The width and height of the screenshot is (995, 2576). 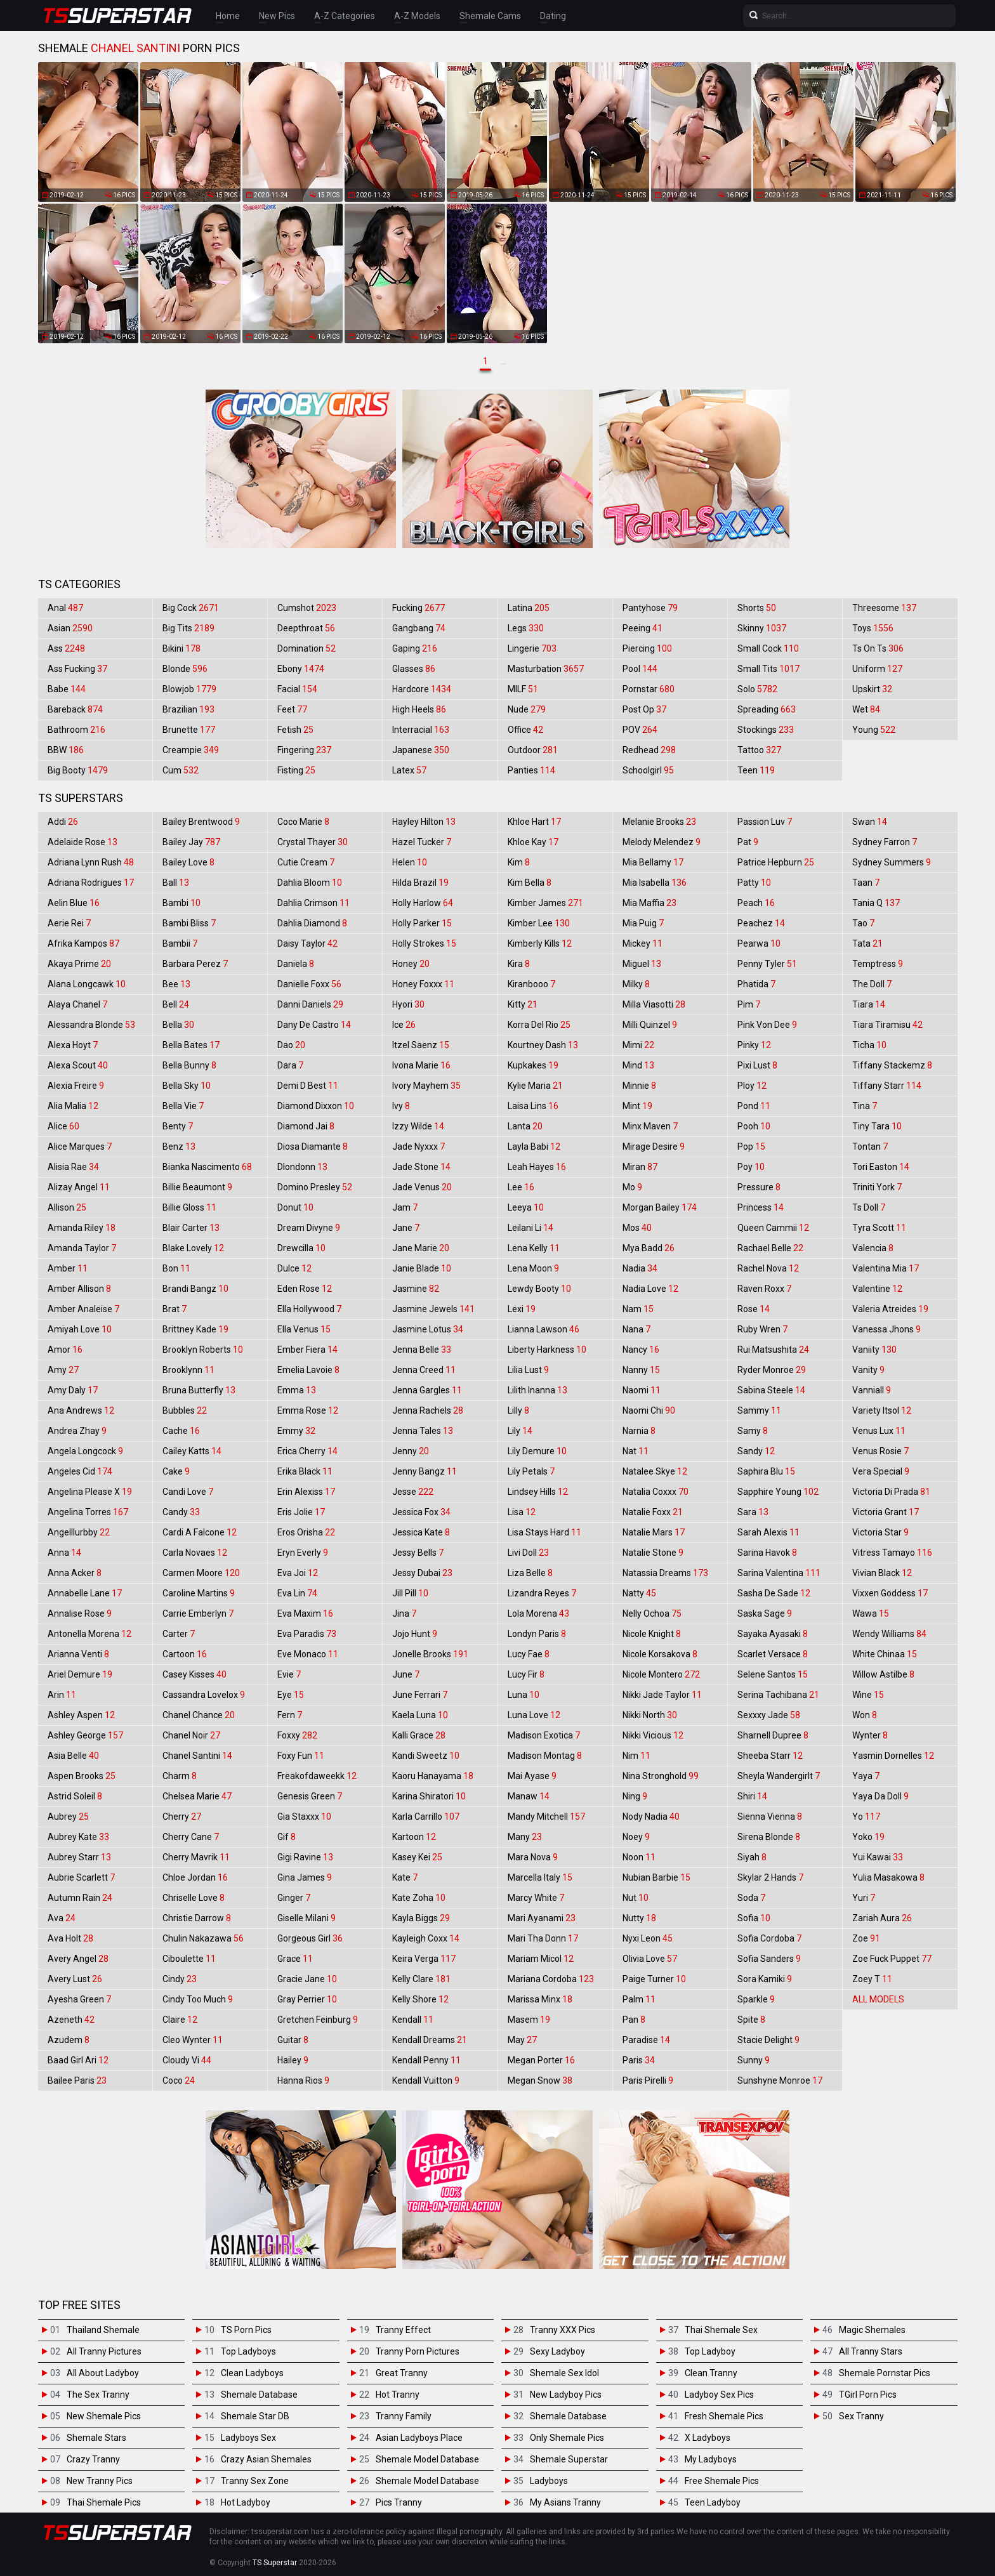 I want to click on Rui Matsushita, so click(x=773, y=1349).